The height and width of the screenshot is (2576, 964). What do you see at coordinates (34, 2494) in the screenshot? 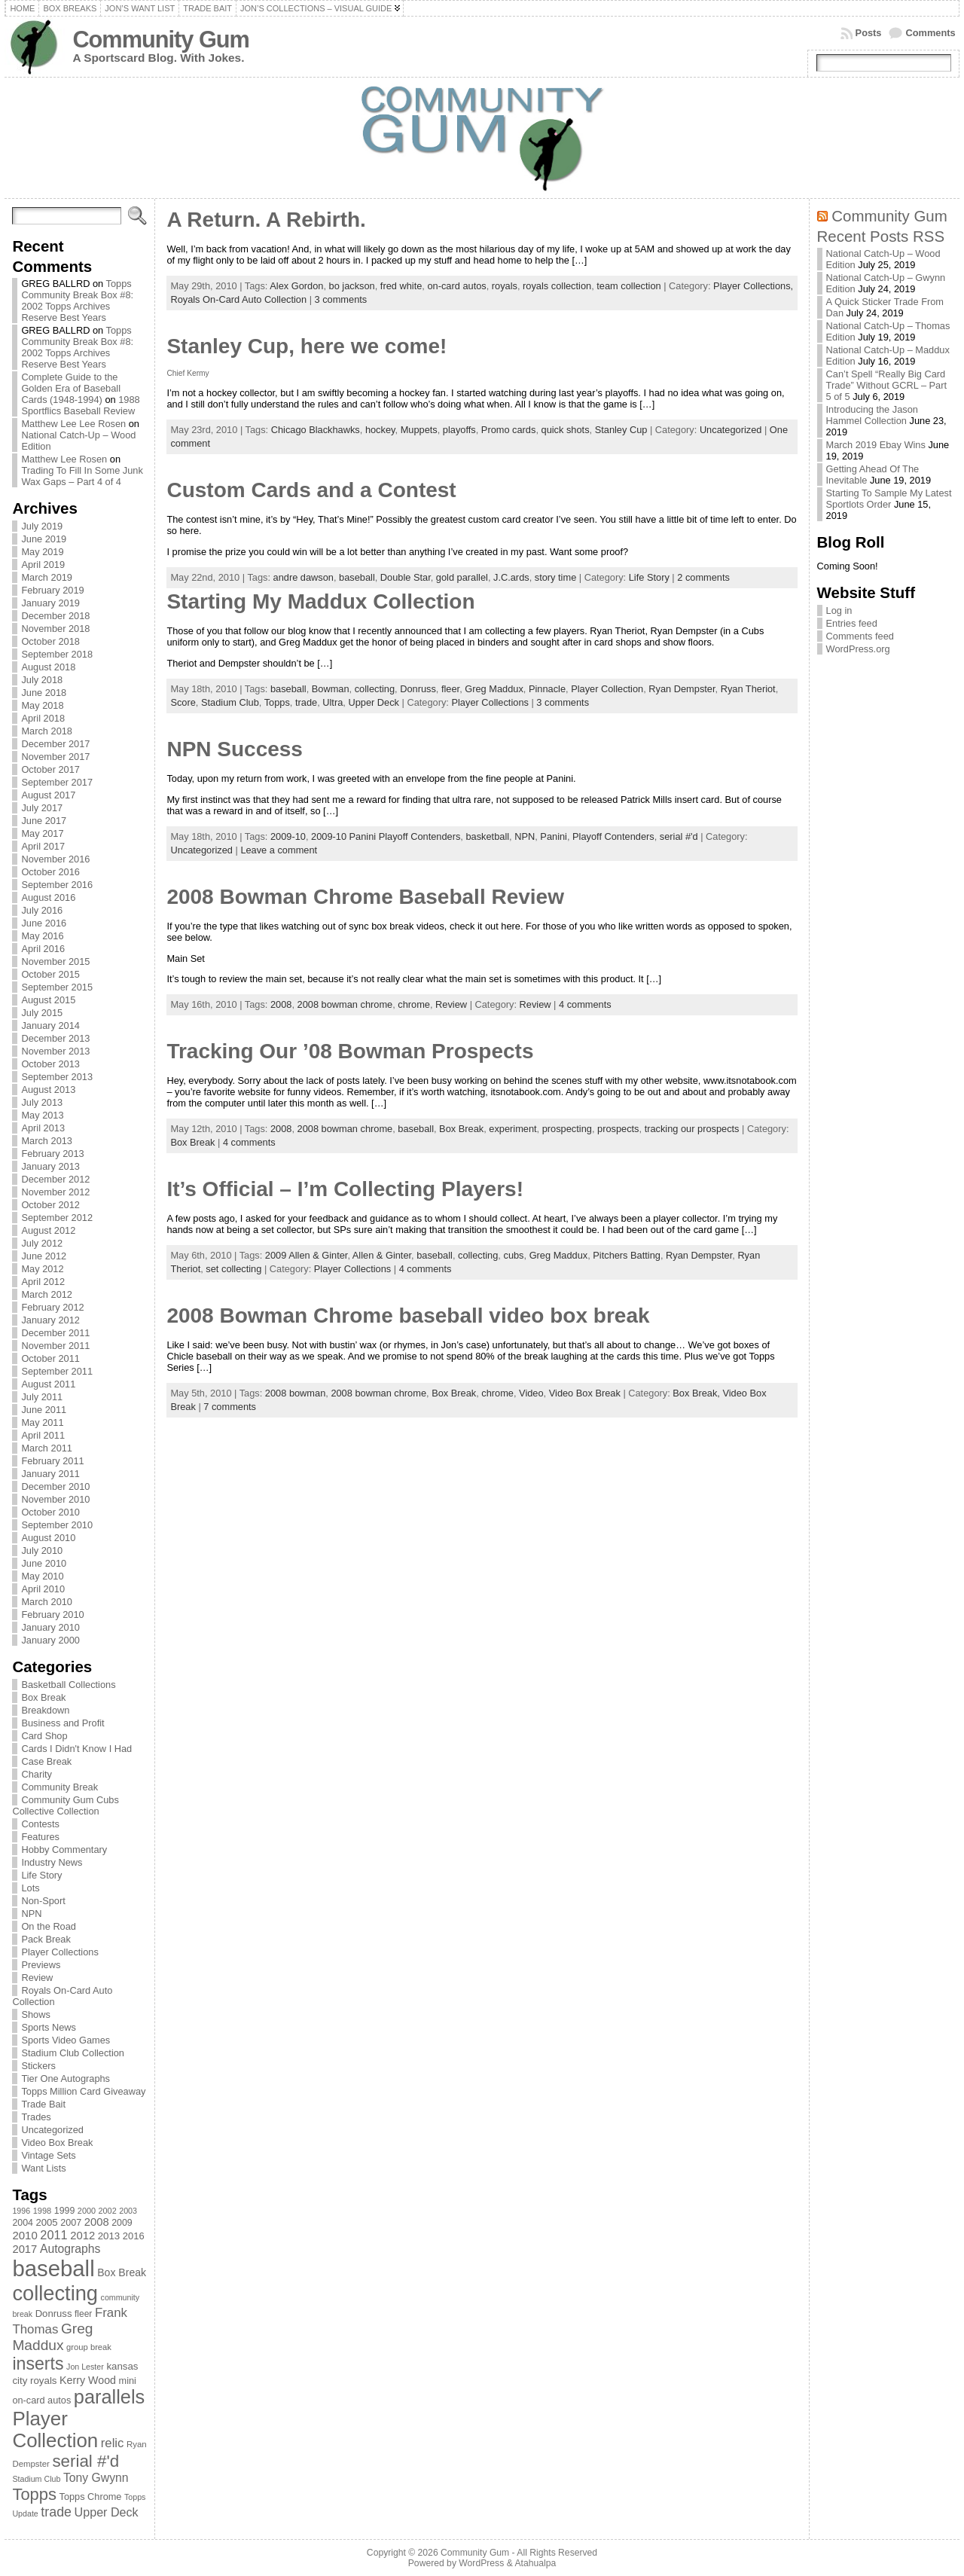
I see `Topps [Topps (257 items)]` at bounding box center [34, 2494].